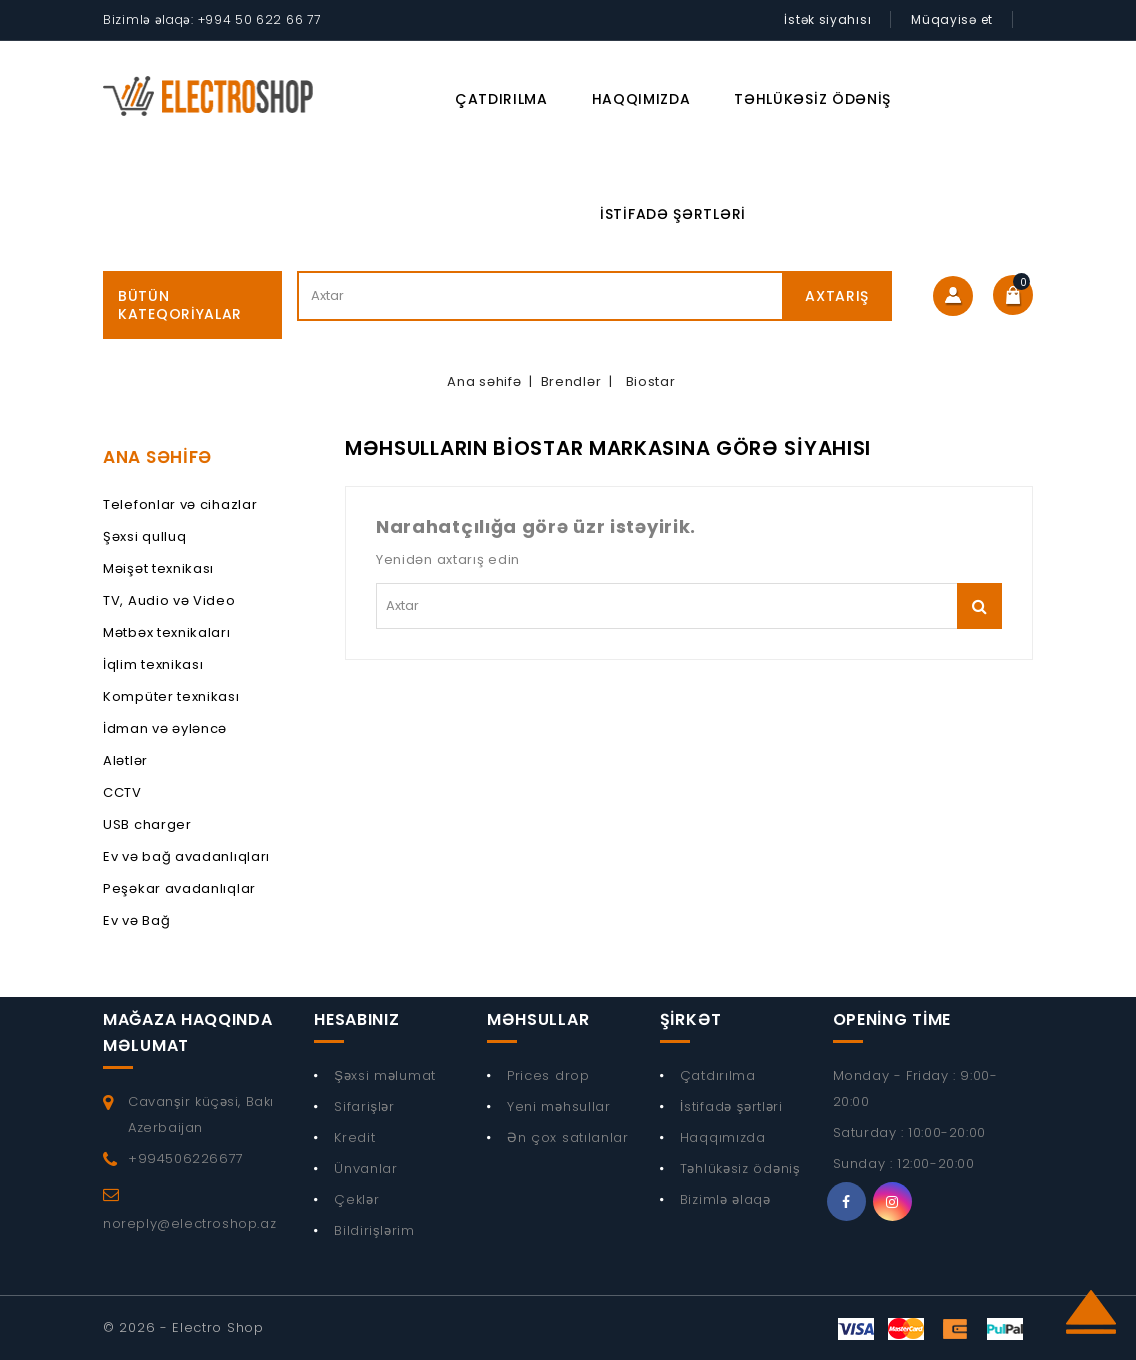 This screenshot has height=1360, width=1136. I want to click on Çatdırılma, so click(501, 99).